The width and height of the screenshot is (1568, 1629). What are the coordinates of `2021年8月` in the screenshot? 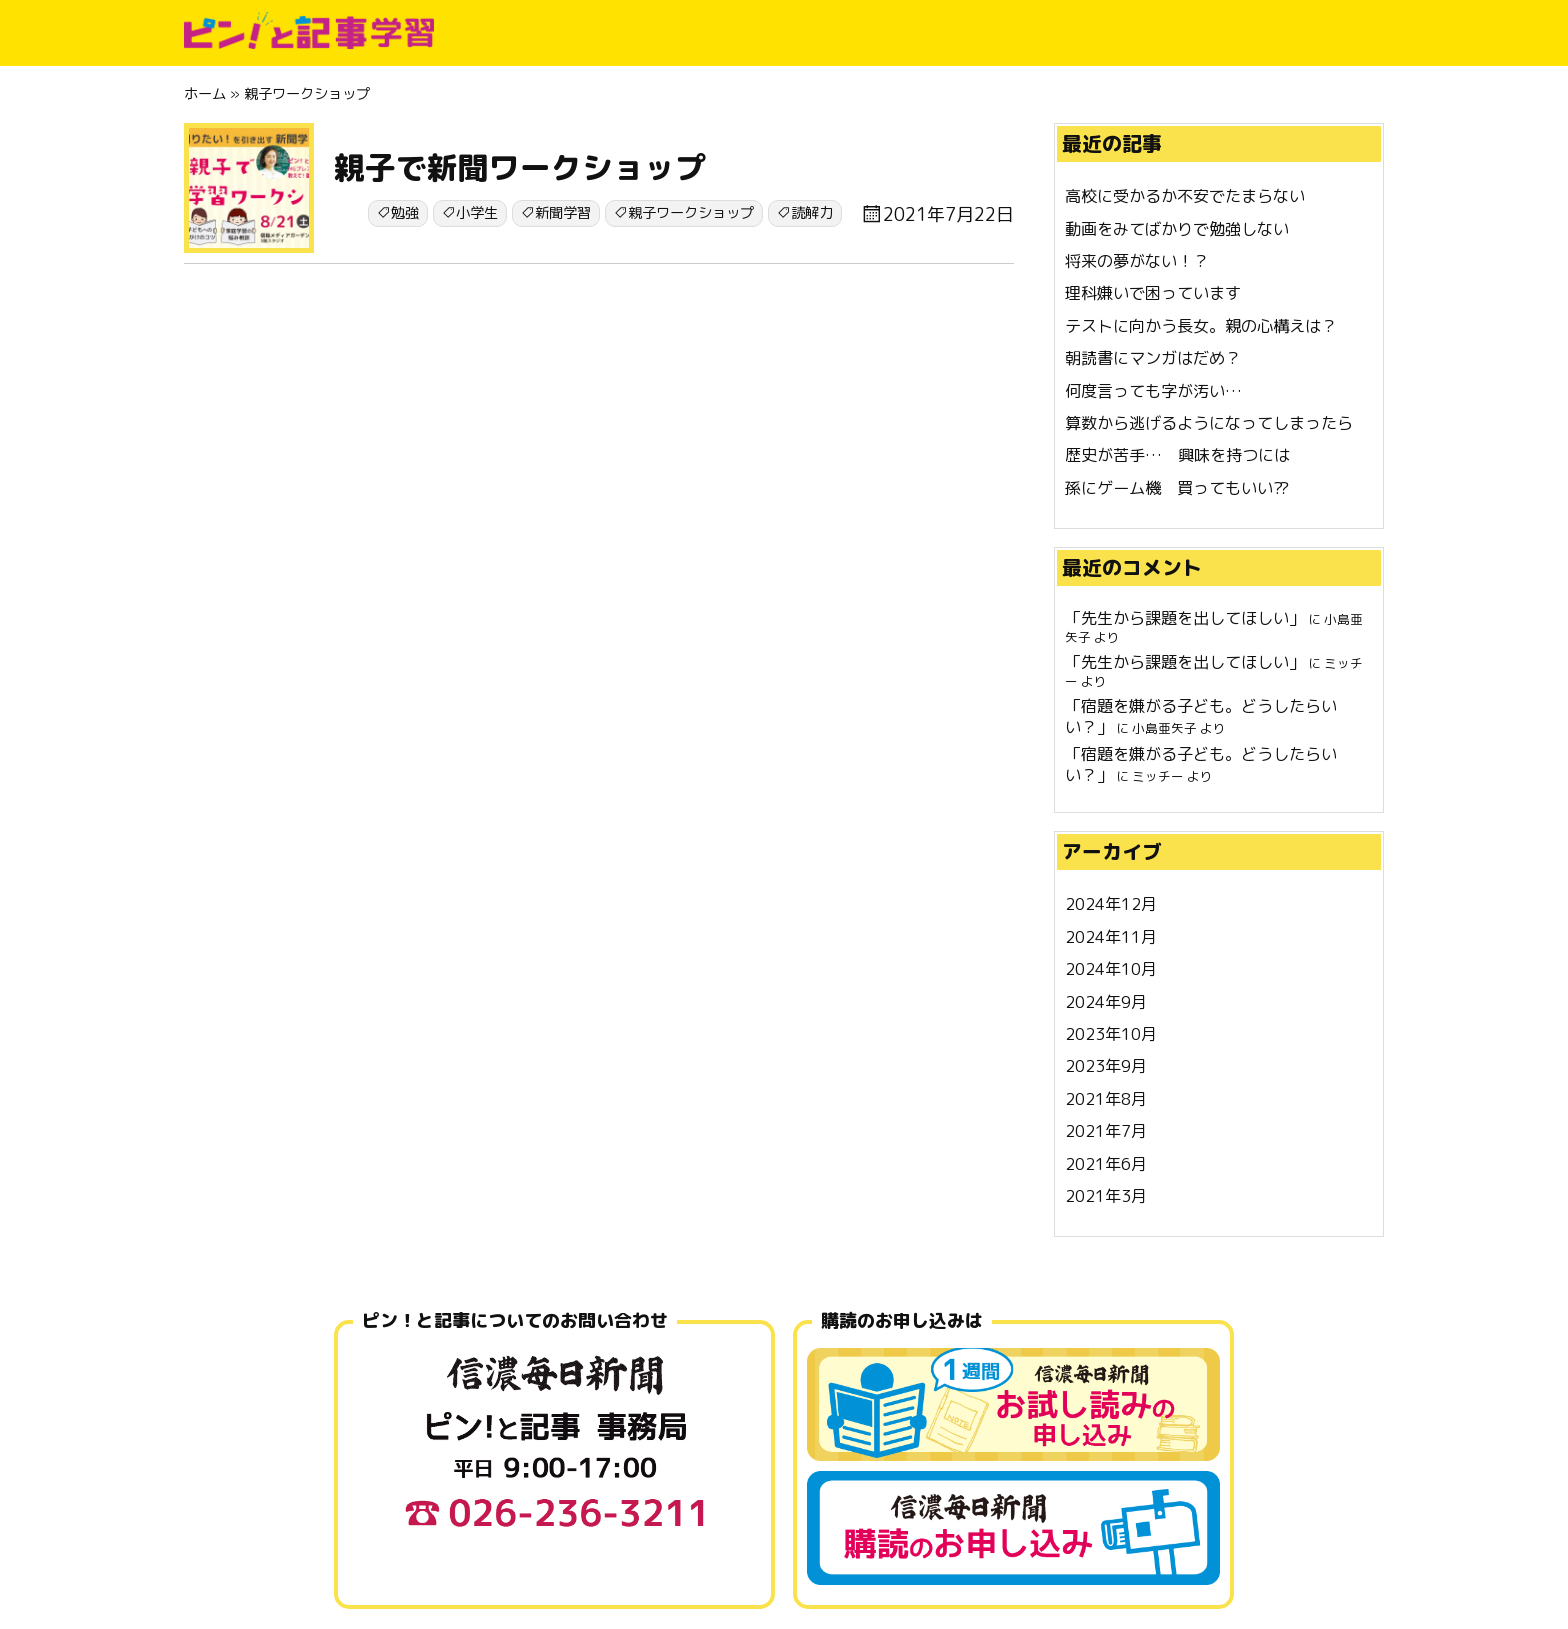 It's located at (1106, 1099).